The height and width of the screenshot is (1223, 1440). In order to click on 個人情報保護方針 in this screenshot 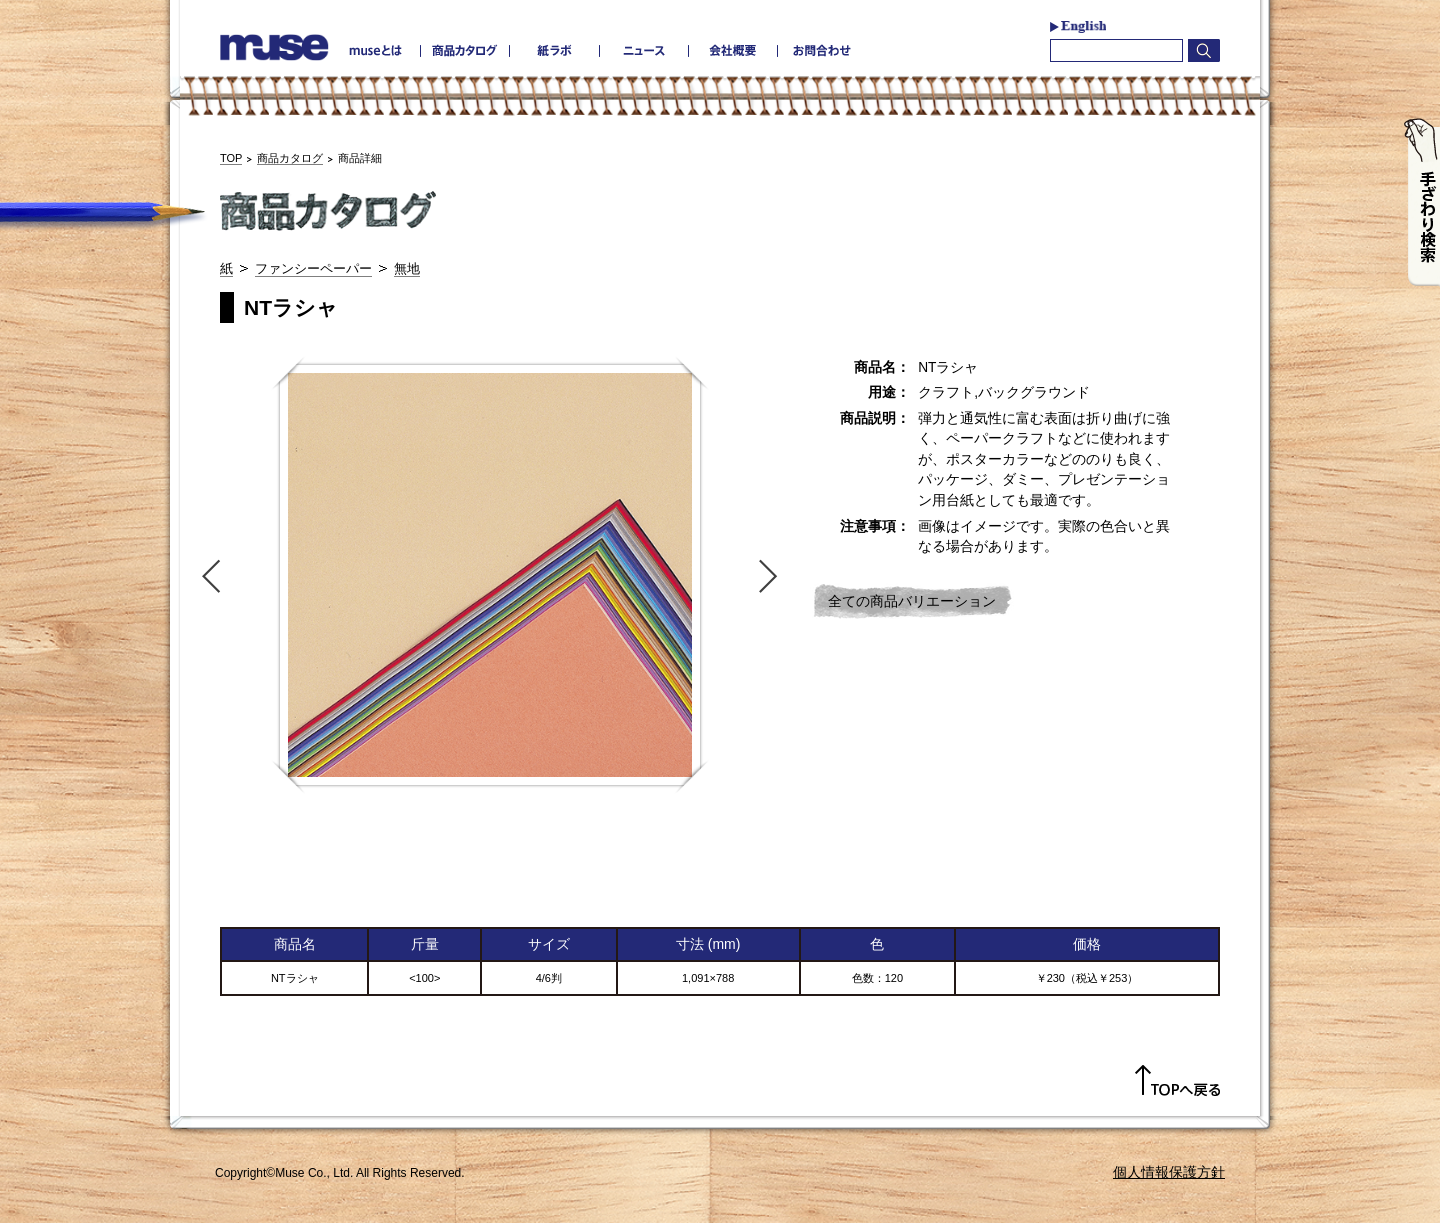, I will do `click(1169, 1172)`.